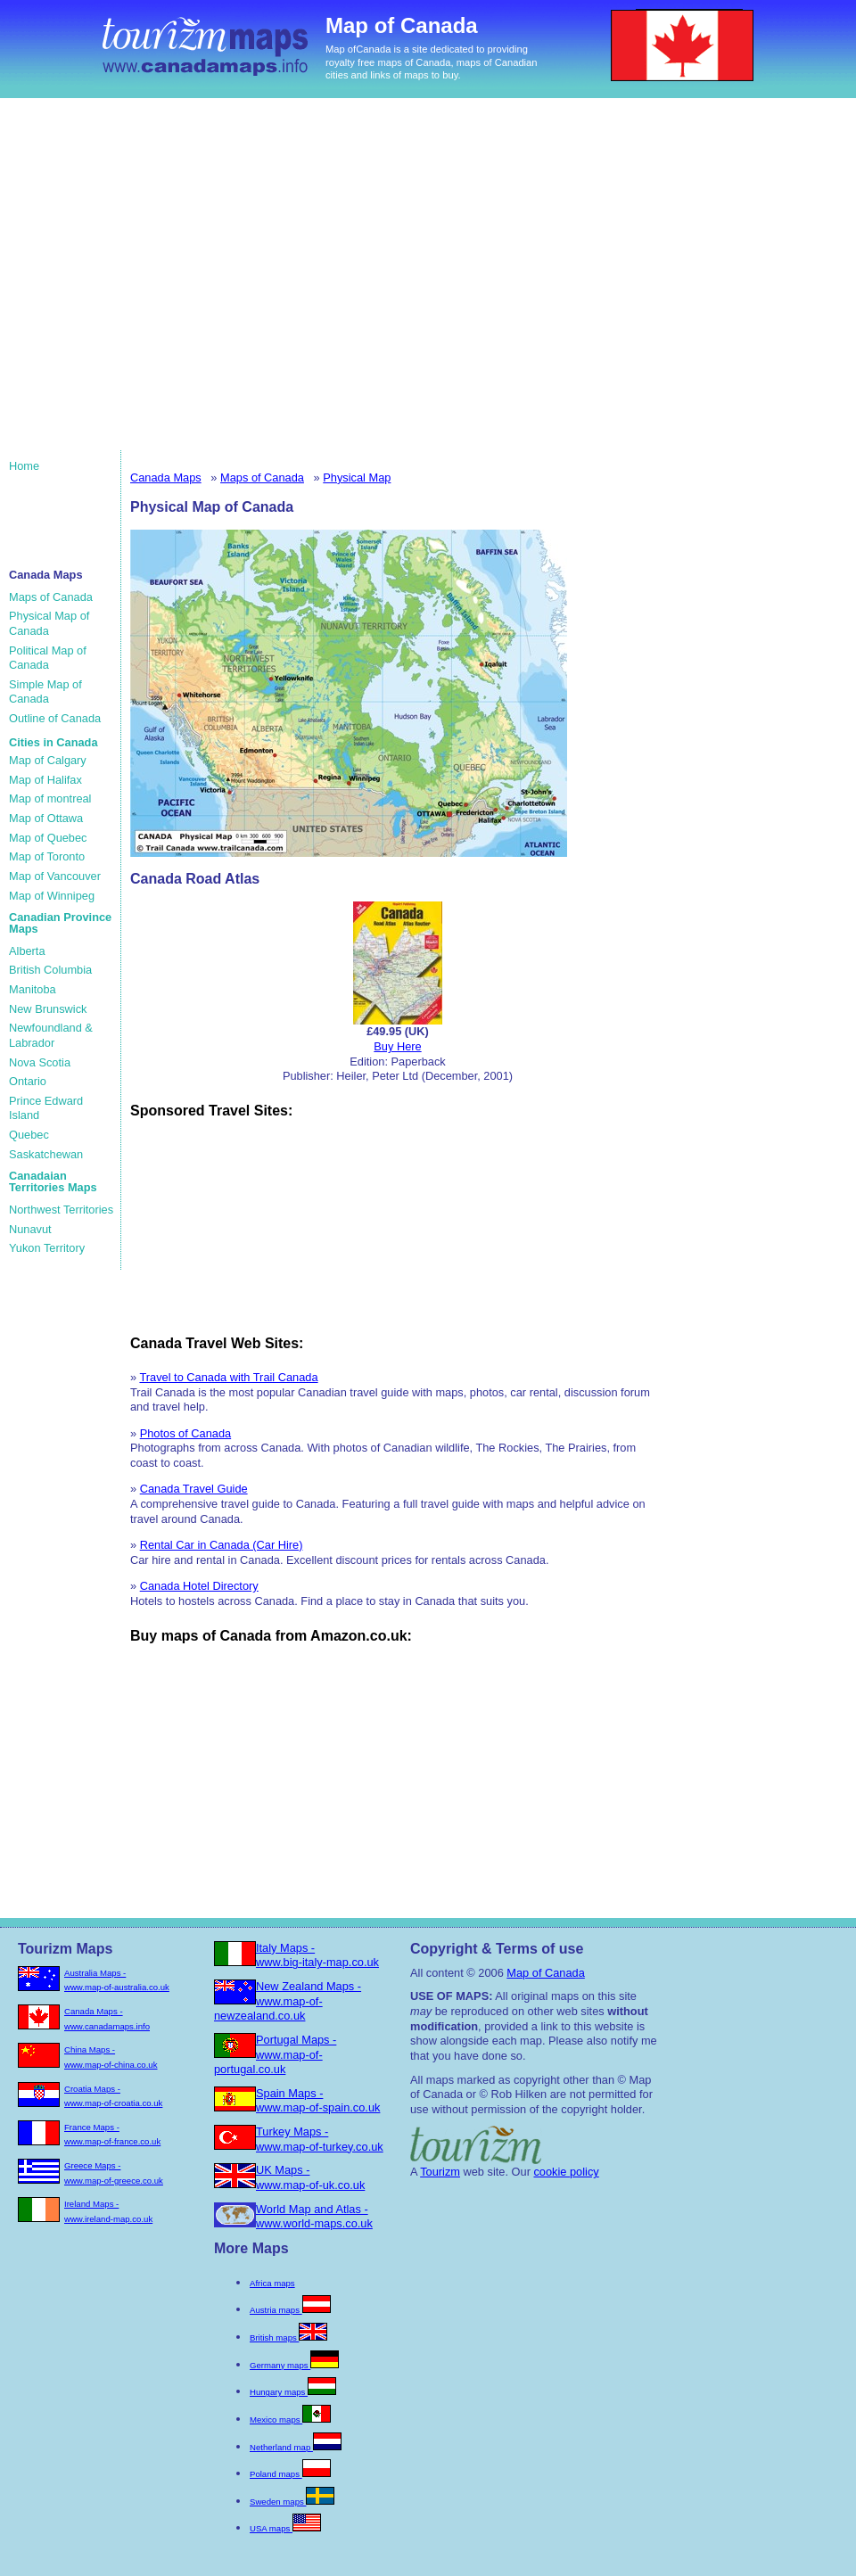 Image resolution: width=856 pixels, height=2576 pixels. I want to click on Germany maps, so click(294, 2365).